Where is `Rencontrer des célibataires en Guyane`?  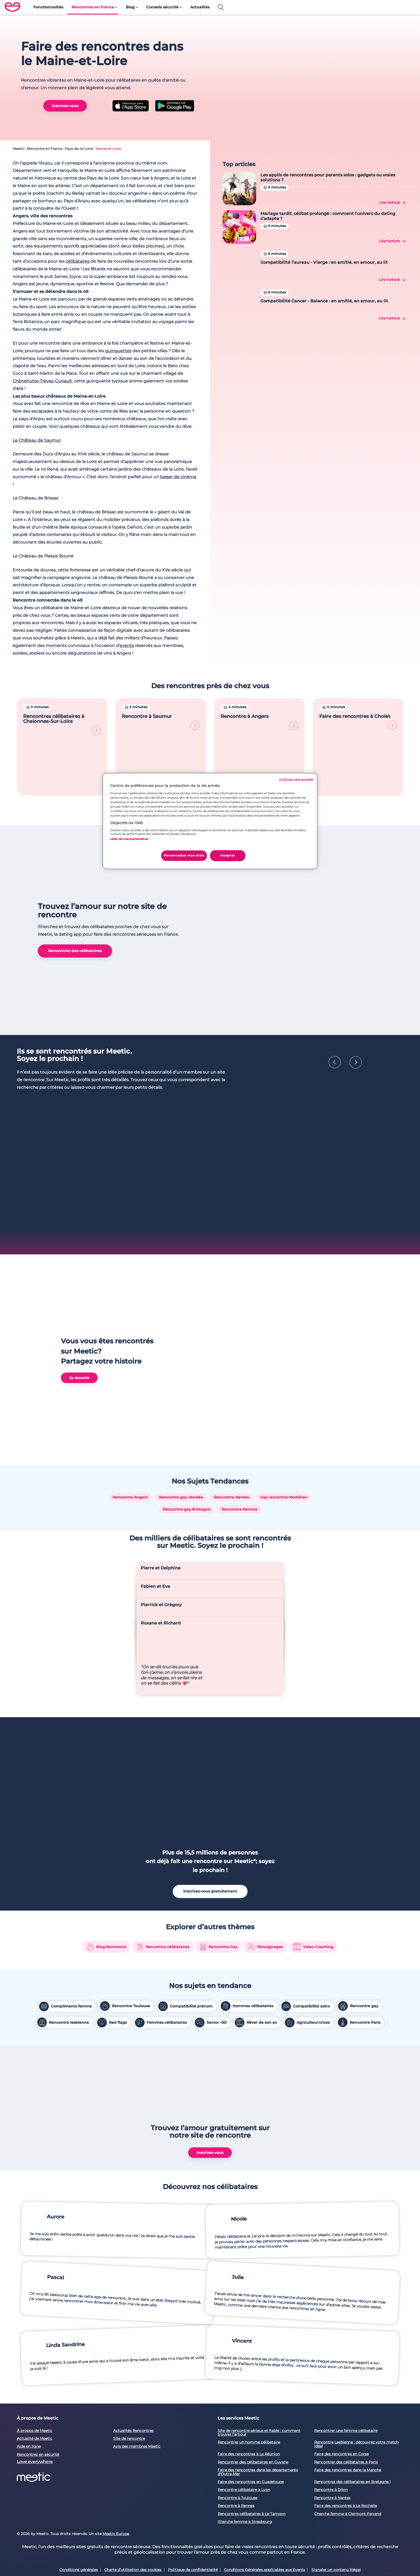
Rencontrer des célibataires en Guyane is located at coordinates (253, 2279).